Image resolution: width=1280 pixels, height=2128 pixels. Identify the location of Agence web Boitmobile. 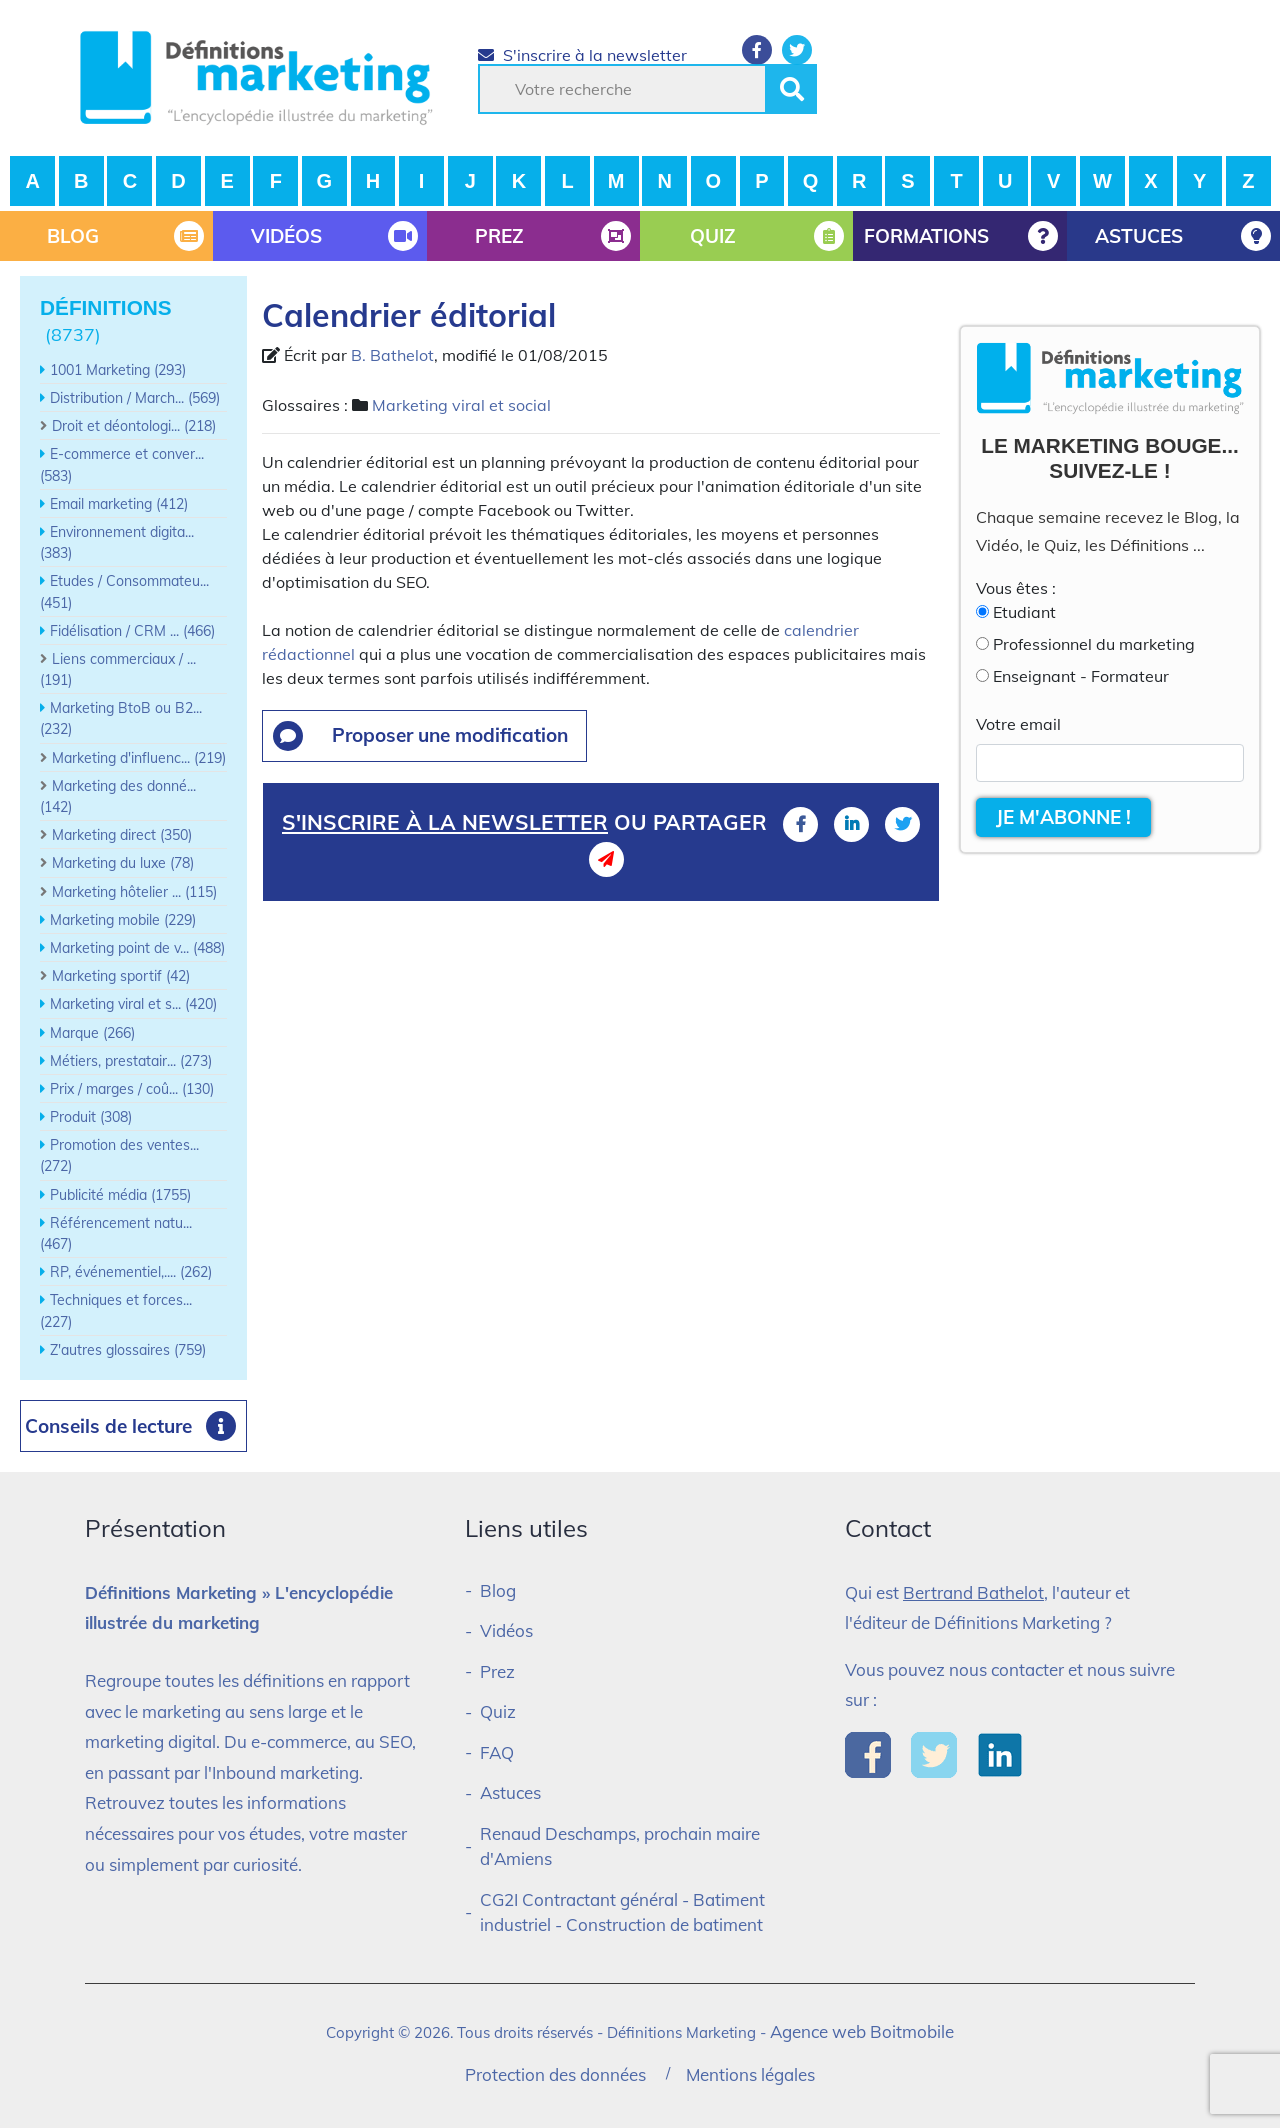
(862, 2031).